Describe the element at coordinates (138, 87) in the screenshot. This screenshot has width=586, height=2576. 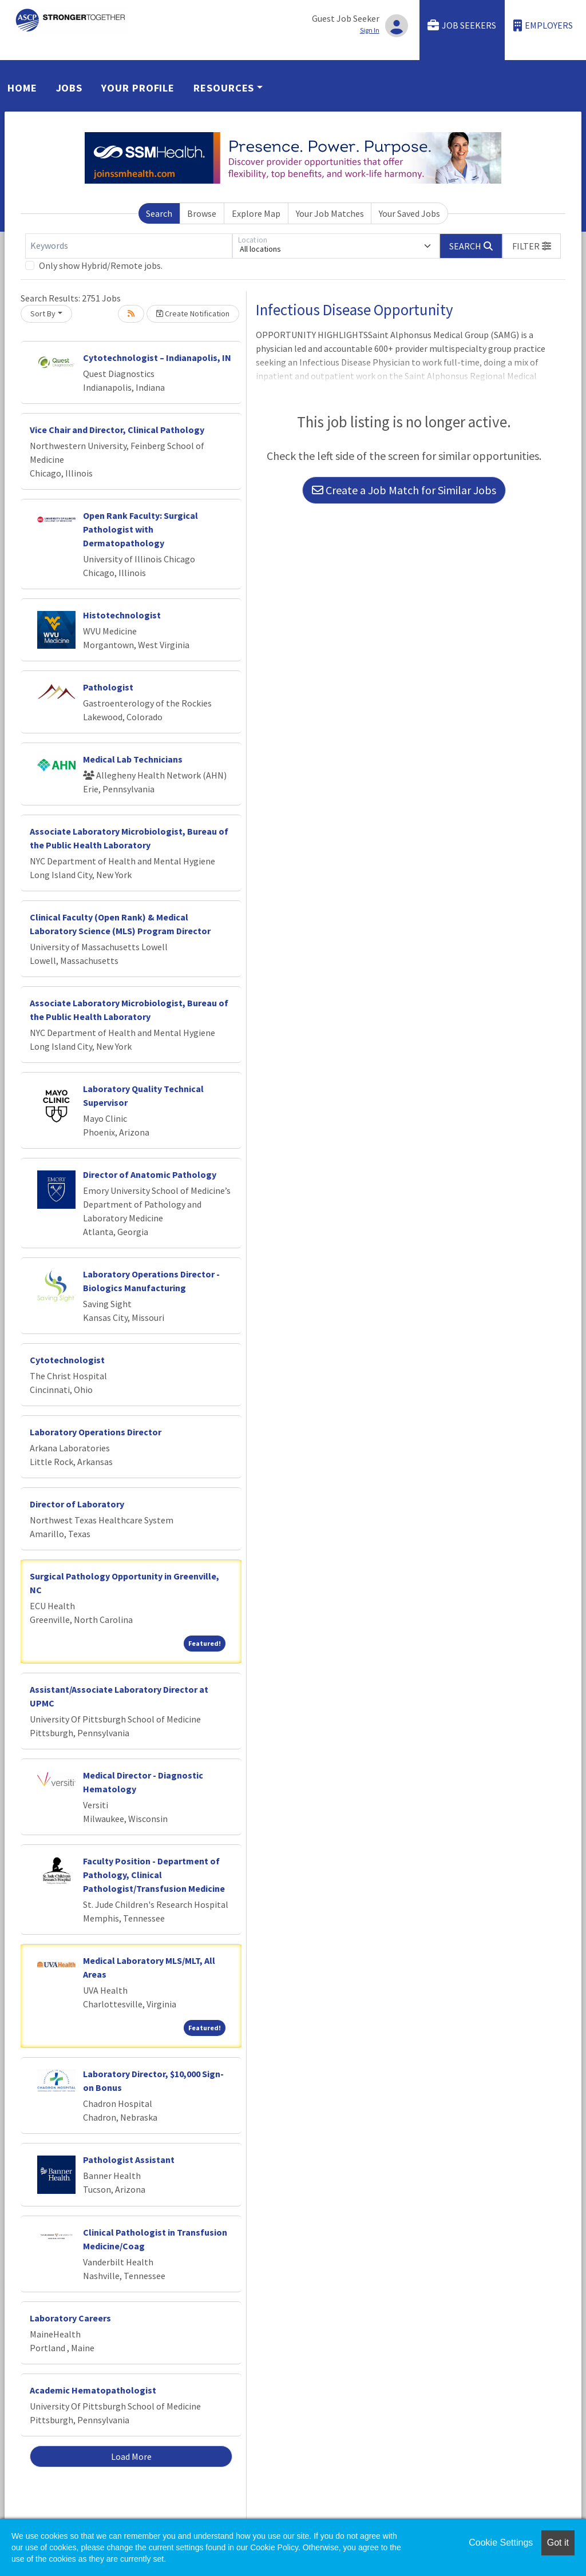
I see `Your Profile` at that location.